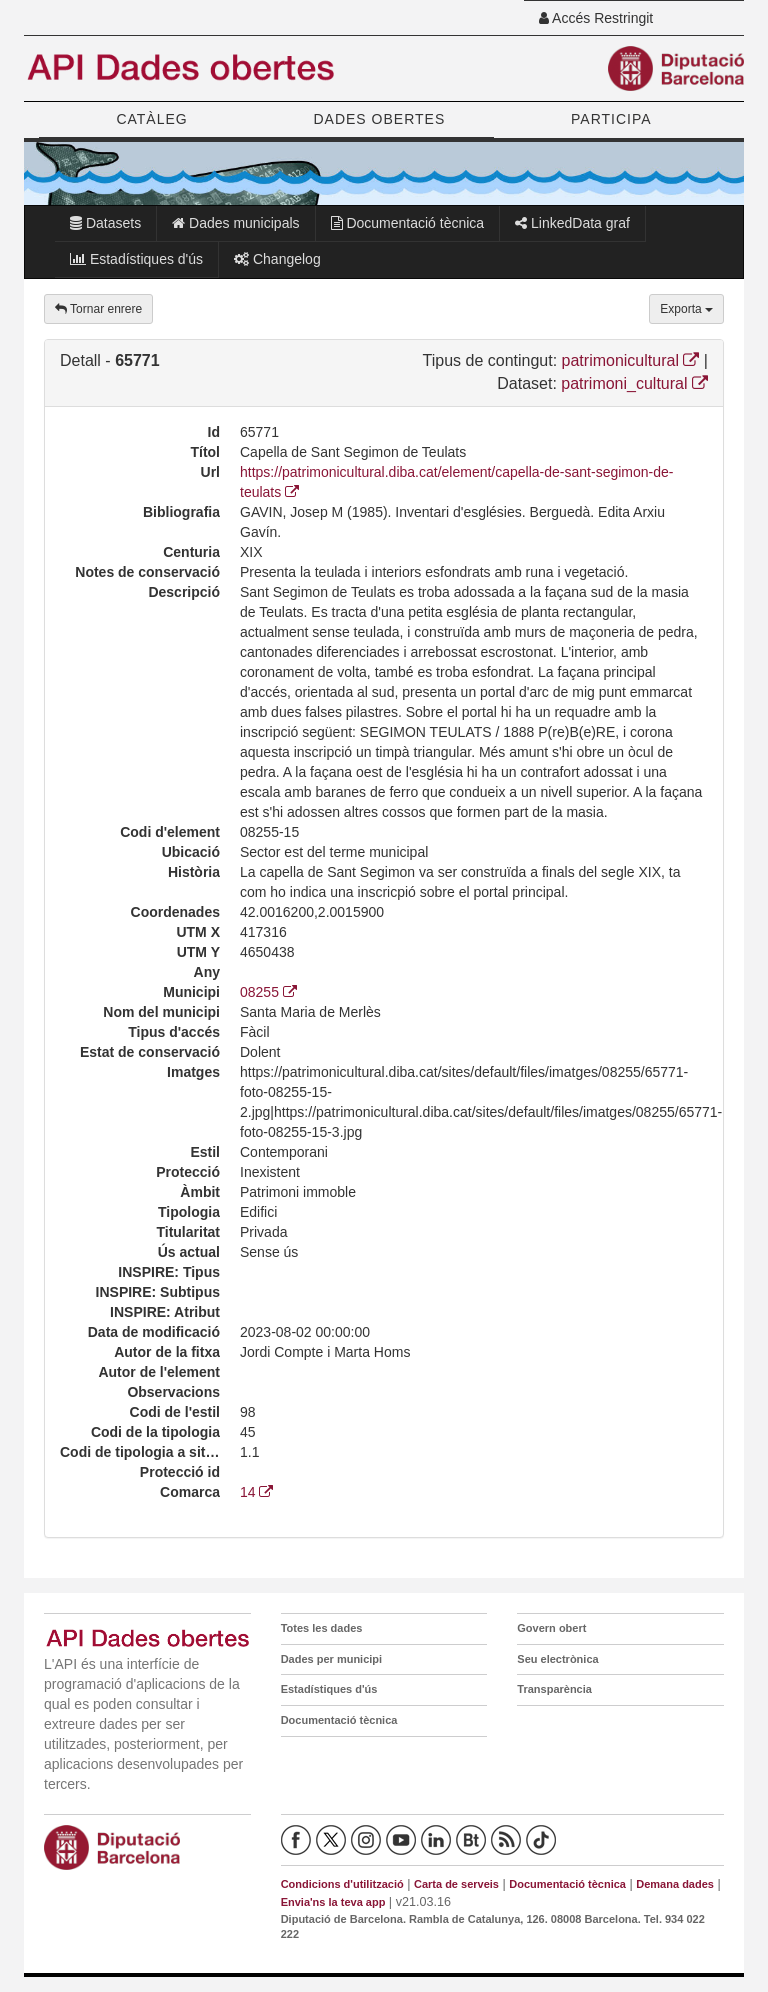 Image resolution: width=768 pixels, height=1992 pixels. Describe the element at coordinates (551, 1628) in the screenshot. I see `Govern obert` at that location.